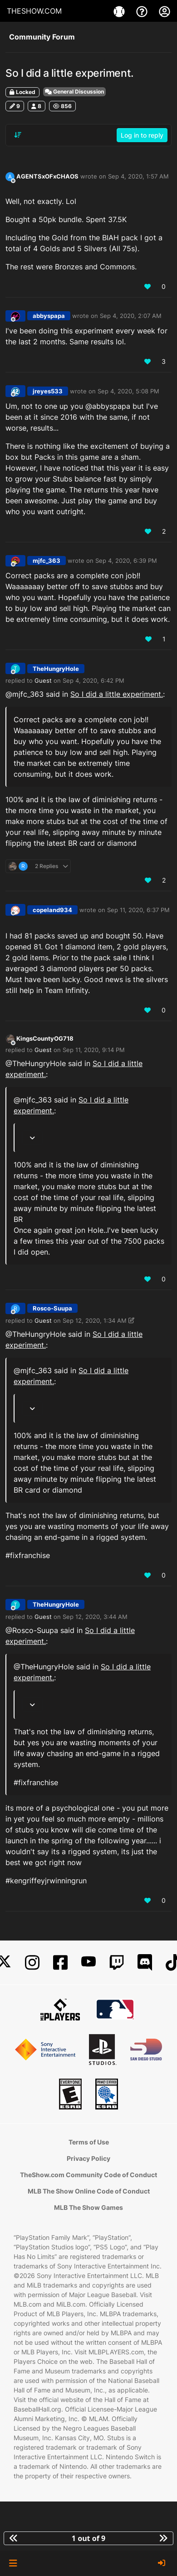 The width and height of the screenshot is (177, 2576). I want to click on Privacy Policy, so click(88, 2158).